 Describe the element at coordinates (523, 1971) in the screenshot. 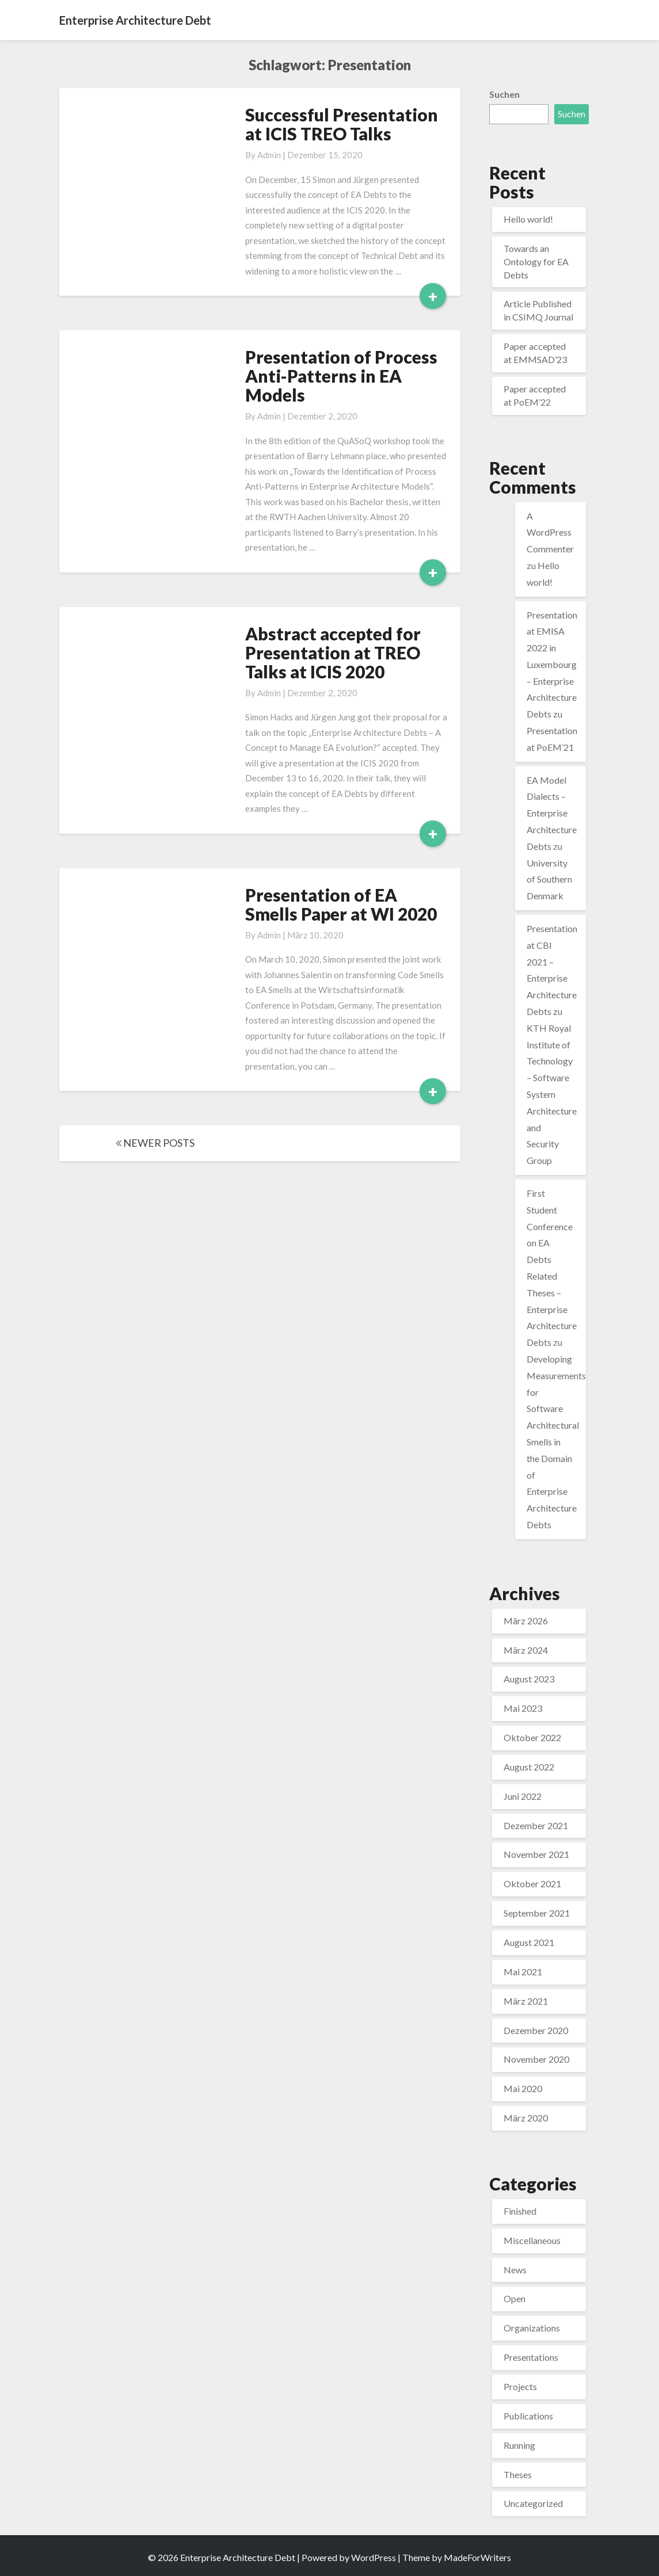

I see `Mai 2021` at that location.